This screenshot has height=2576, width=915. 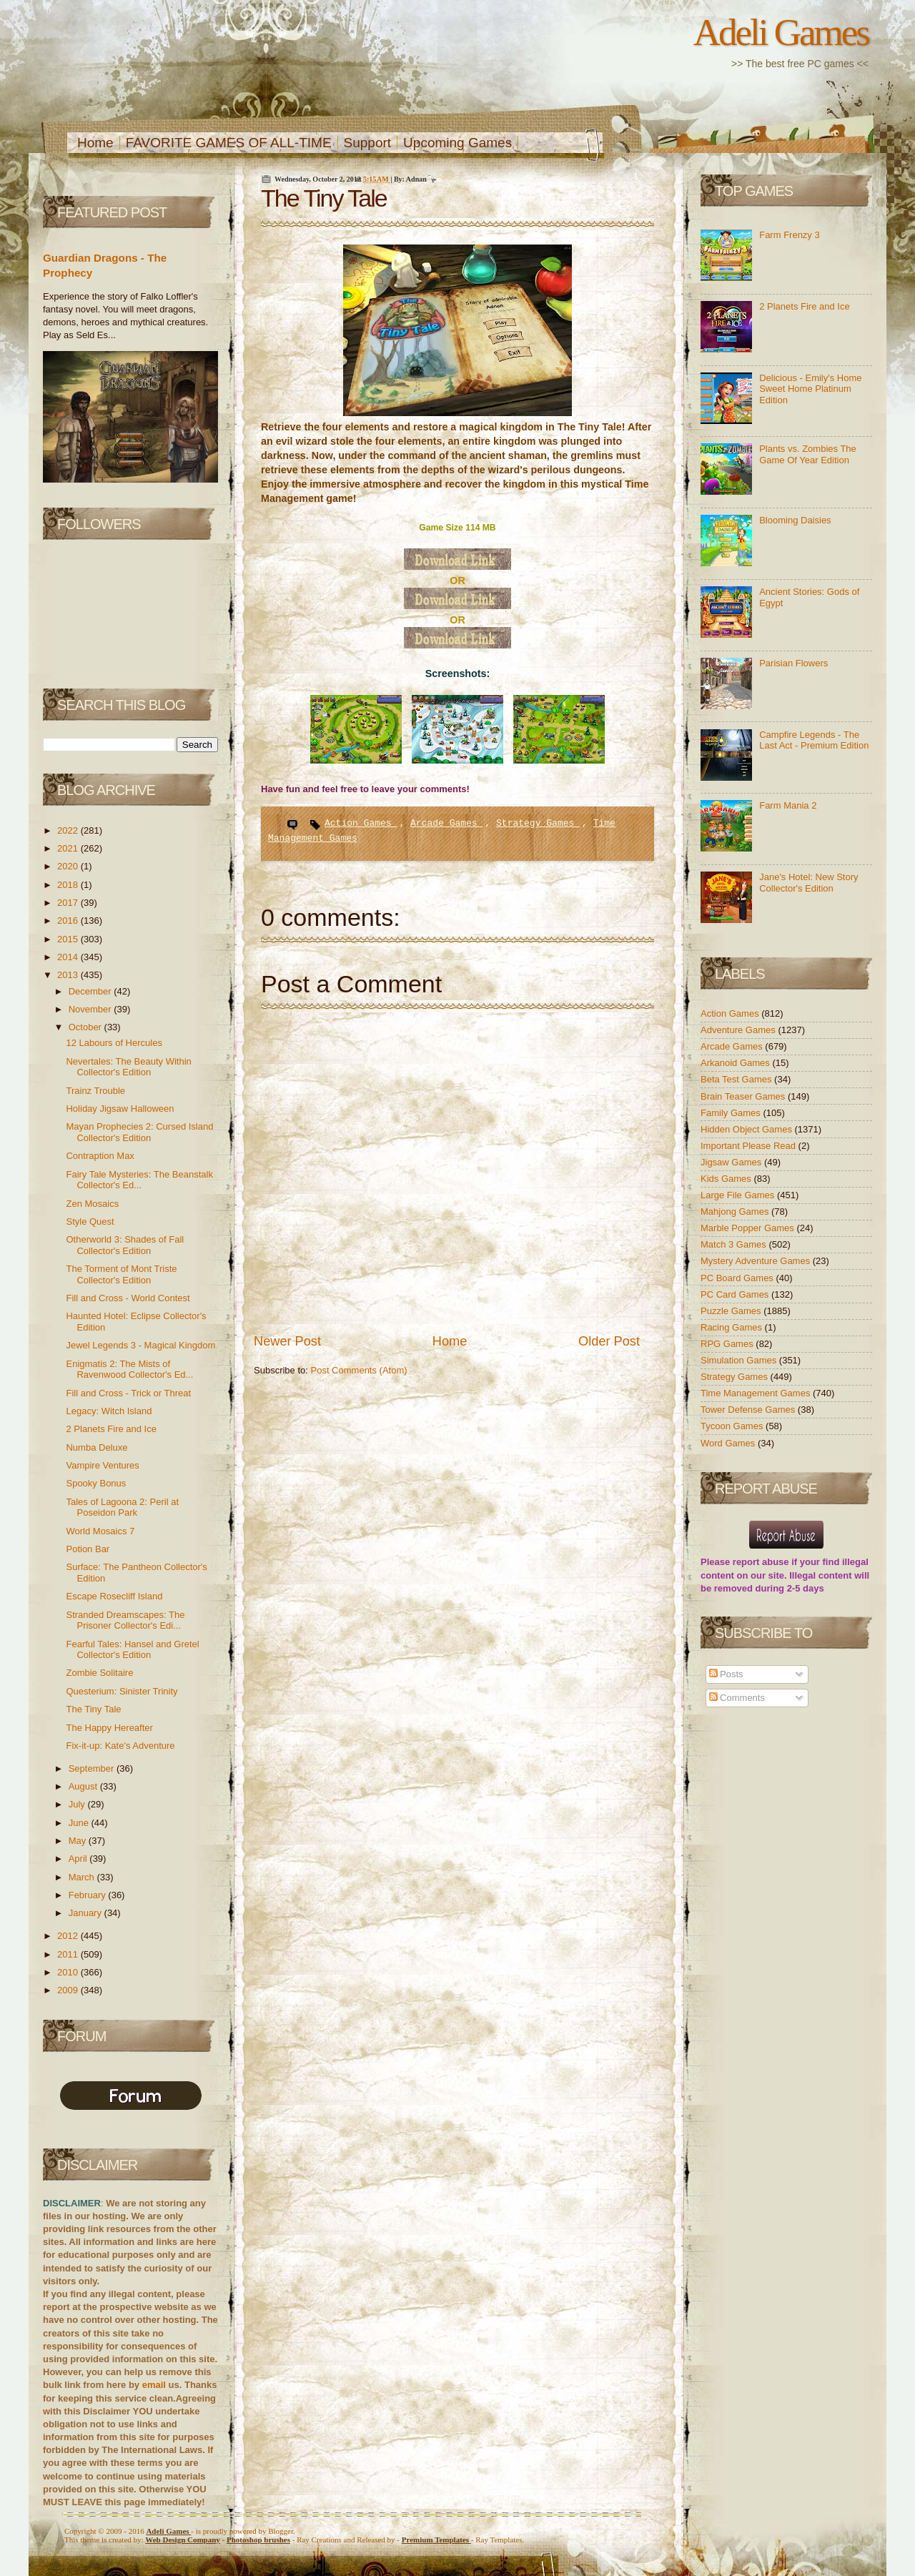 What do you see at coordinates (125, 1245) in the screenshot?
I see `Otherworld 3: Shades of Fall Collector's Edition` at bounding box center [125, 1245].